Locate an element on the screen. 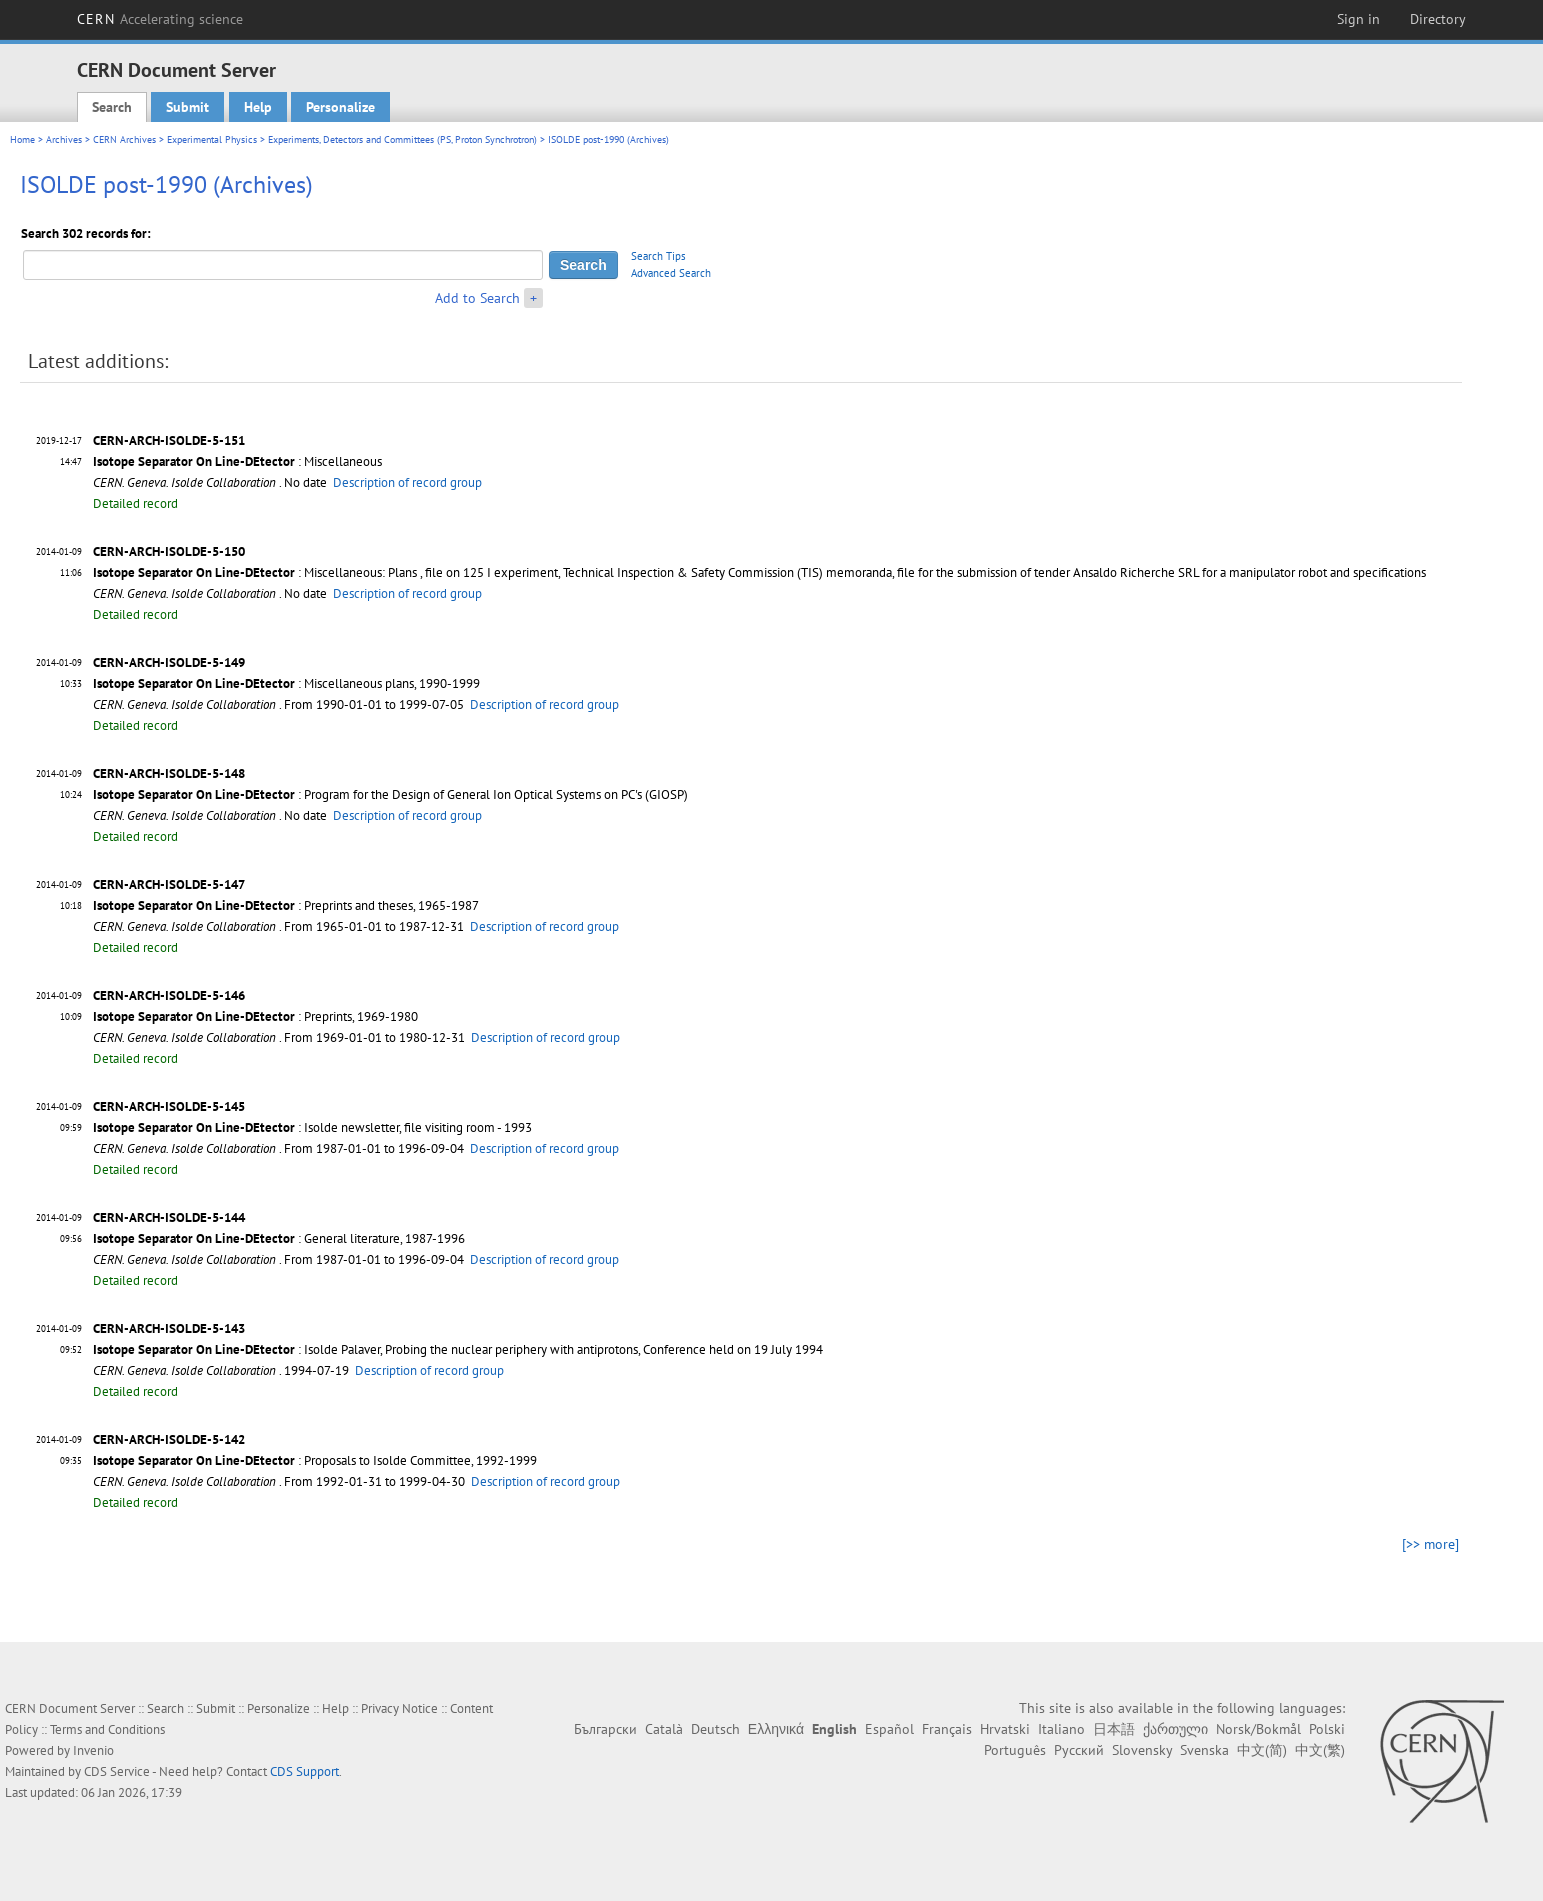  Experimental Physics is located at coordinates (212, 139).